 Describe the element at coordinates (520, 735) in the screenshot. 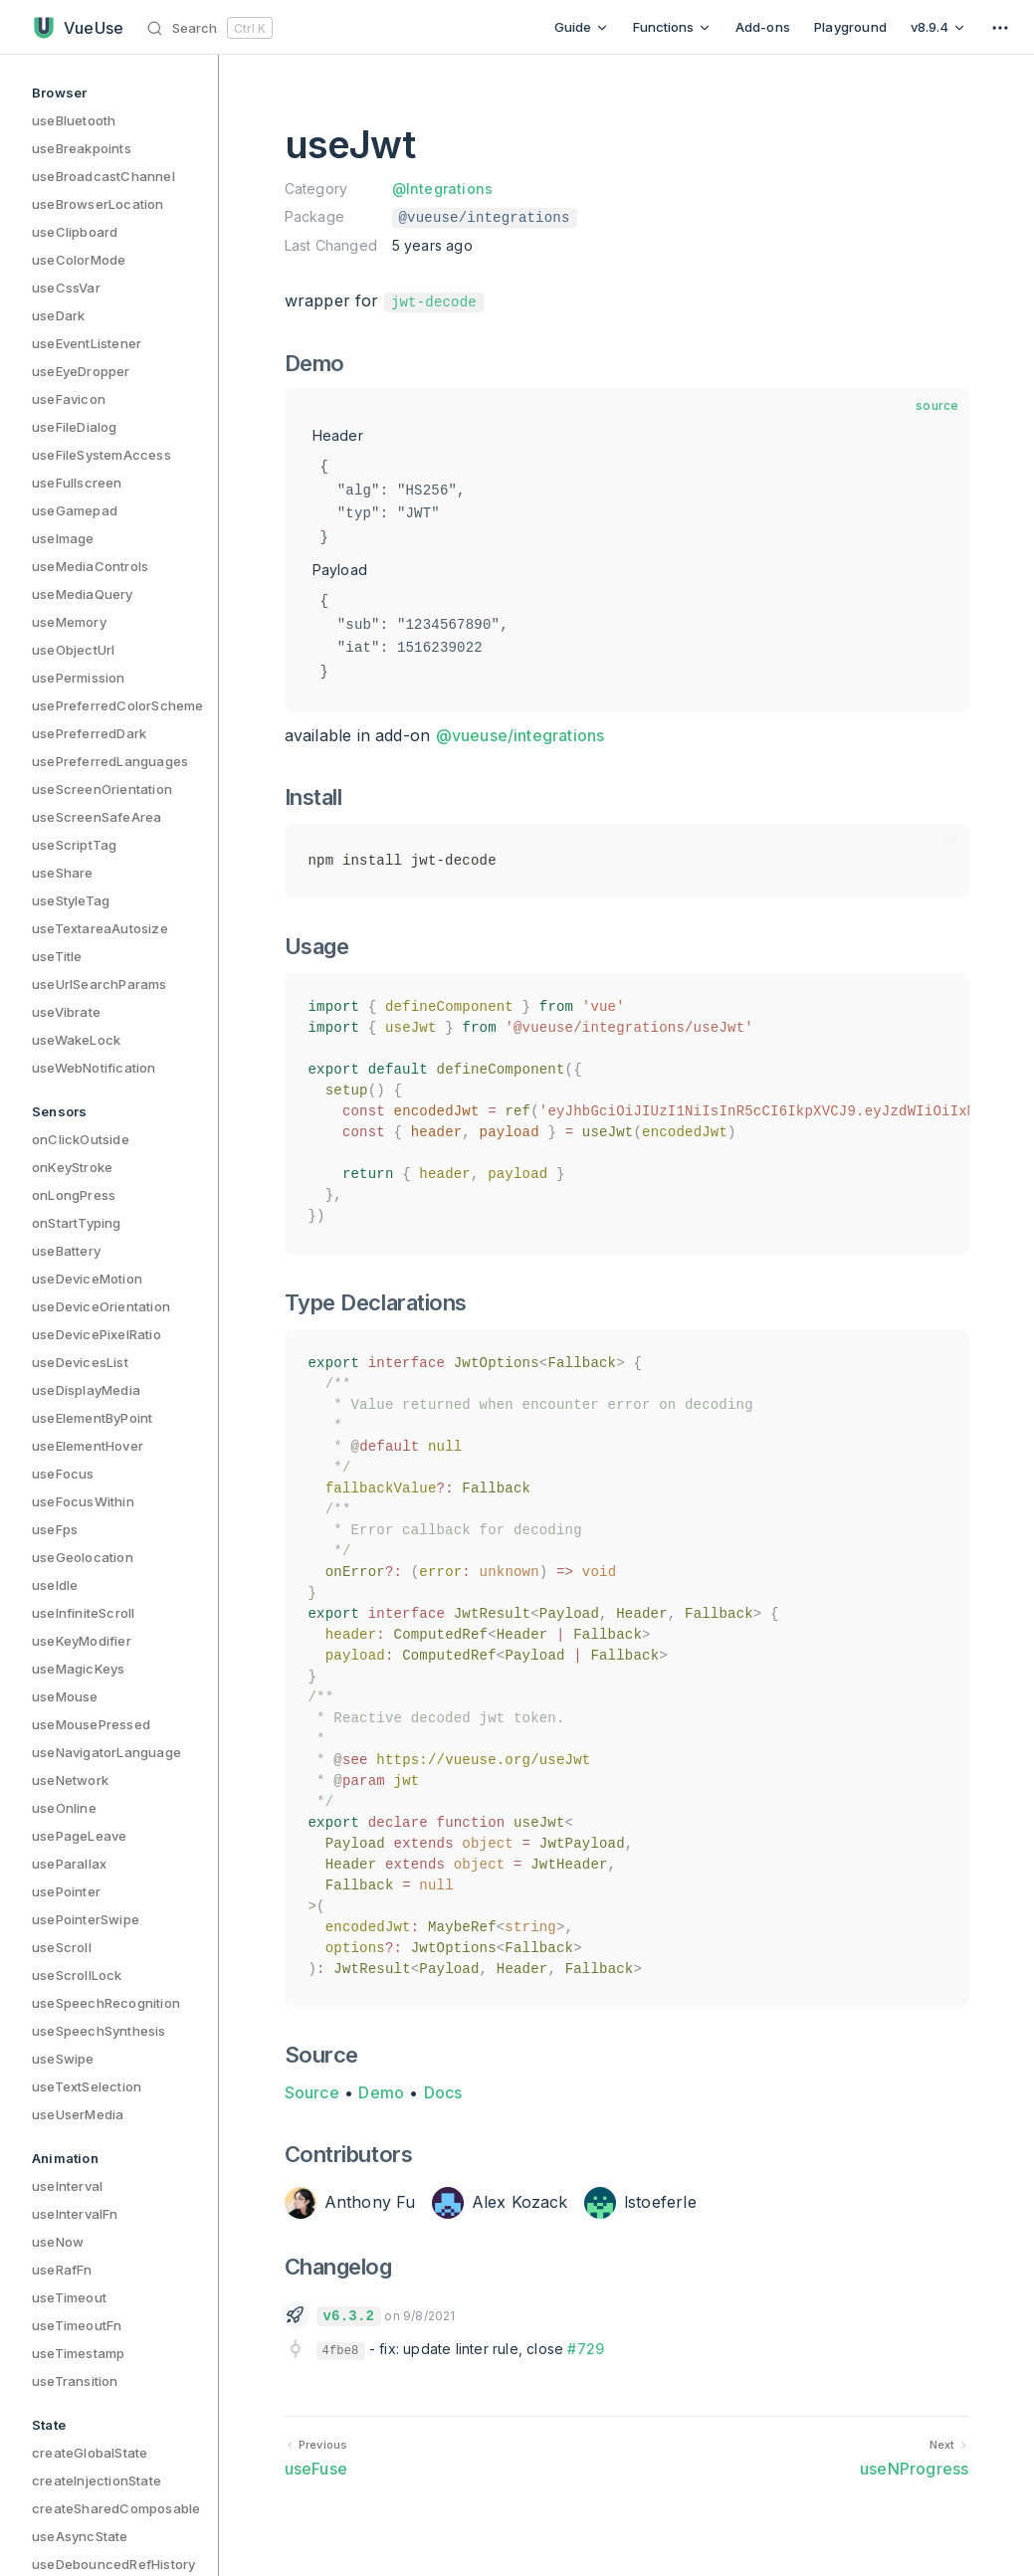

I see `@vueuse/integrations` at that location.